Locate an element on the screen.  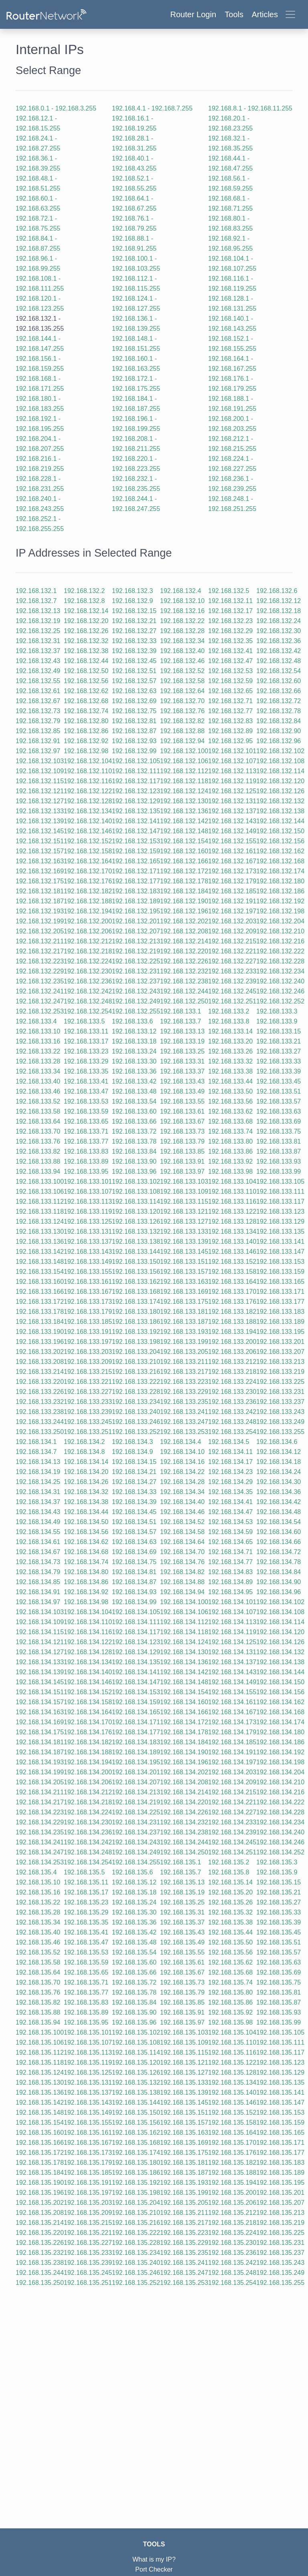
192.168.133.31 is located at coordinates (182, 1061).